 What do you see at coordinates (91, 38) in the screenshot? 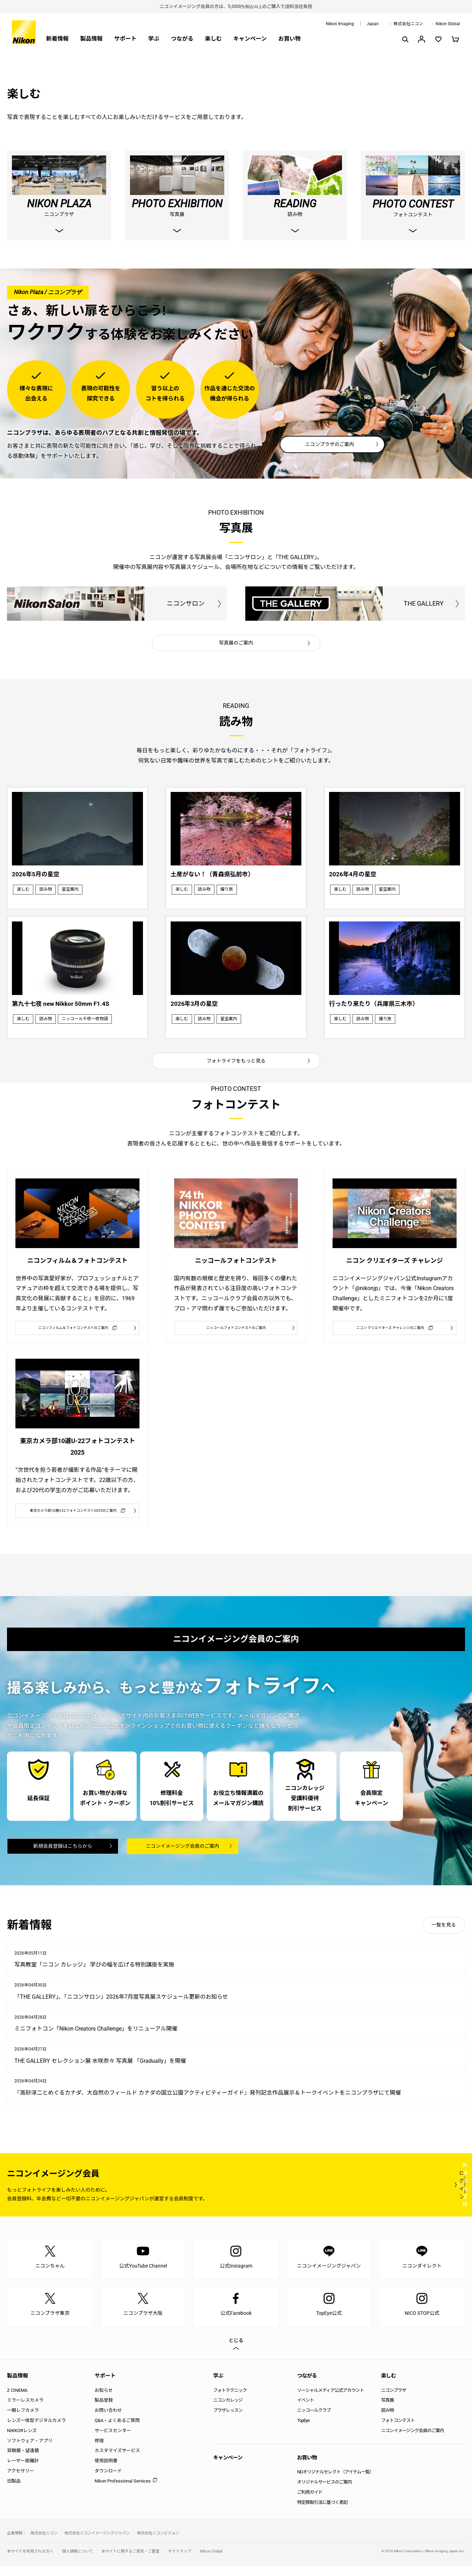
I see `製品情報` at bounding box center [91, 38].